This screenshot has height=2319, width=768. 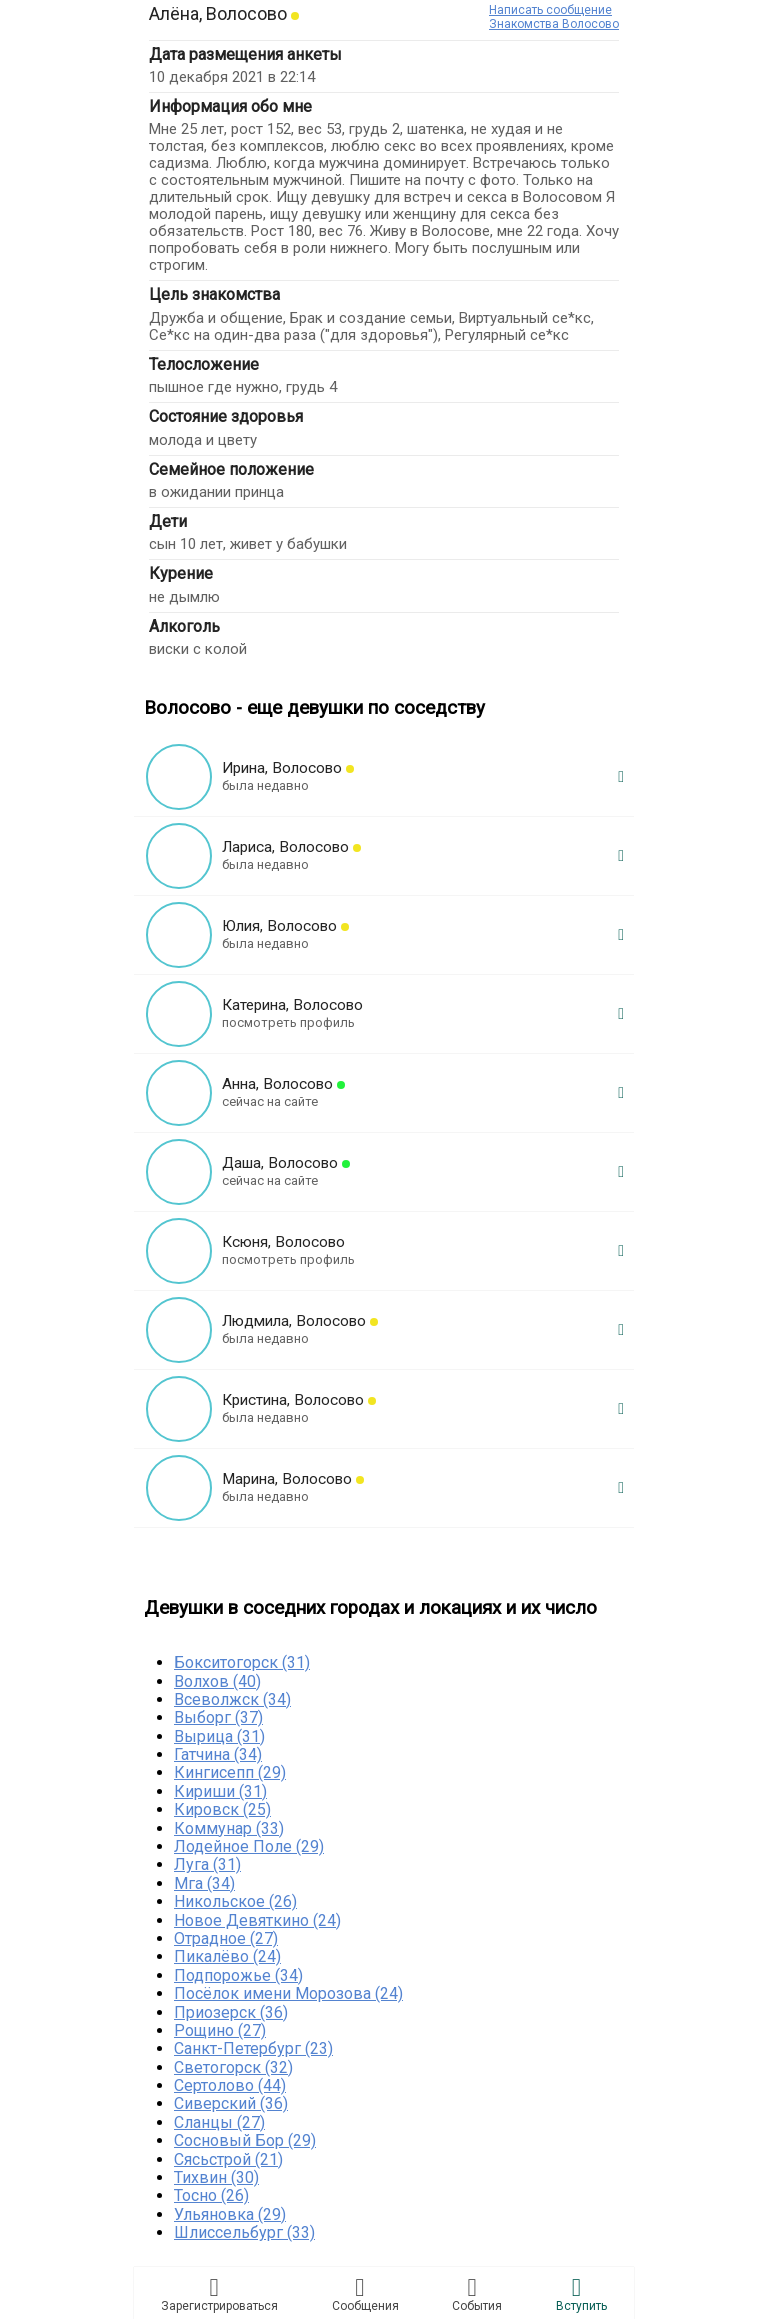 What do you see at coordinates (365, 2294) in the screenshot?
I see `Соoбщения` at bounding box center [365, 2294].